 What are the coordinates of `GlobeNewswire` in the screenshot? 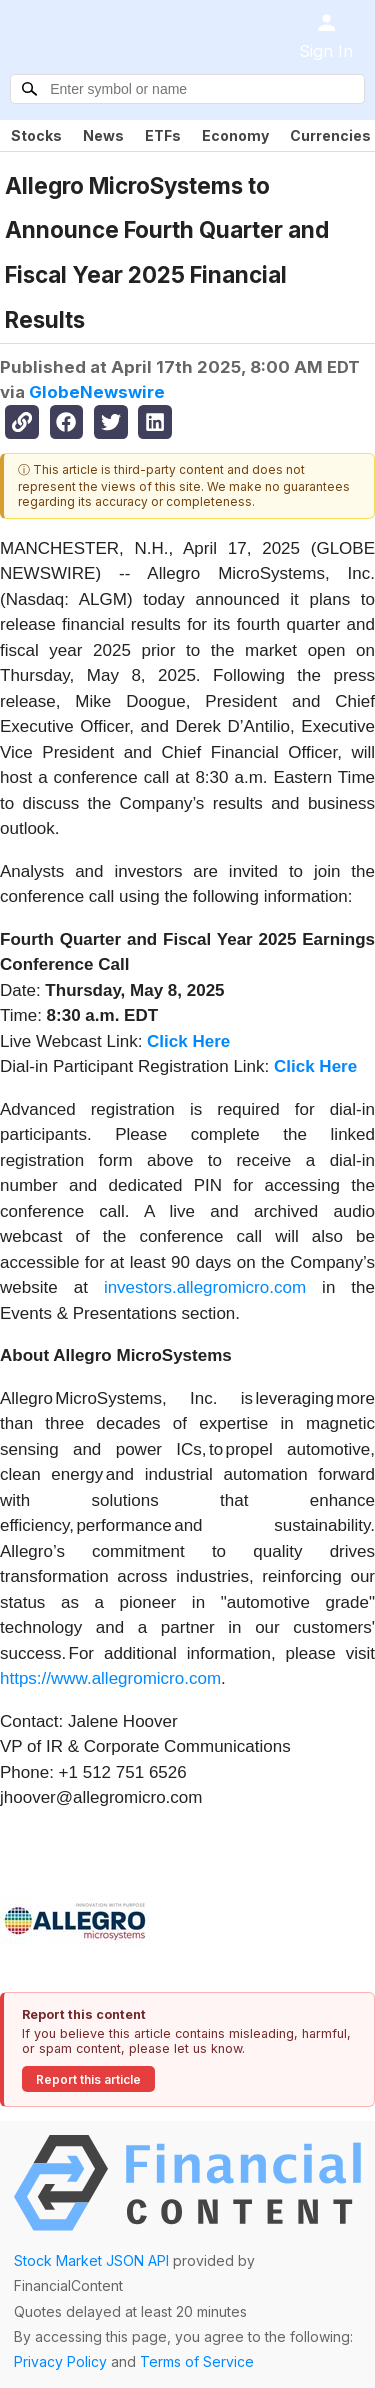 It's located at (97, 392).